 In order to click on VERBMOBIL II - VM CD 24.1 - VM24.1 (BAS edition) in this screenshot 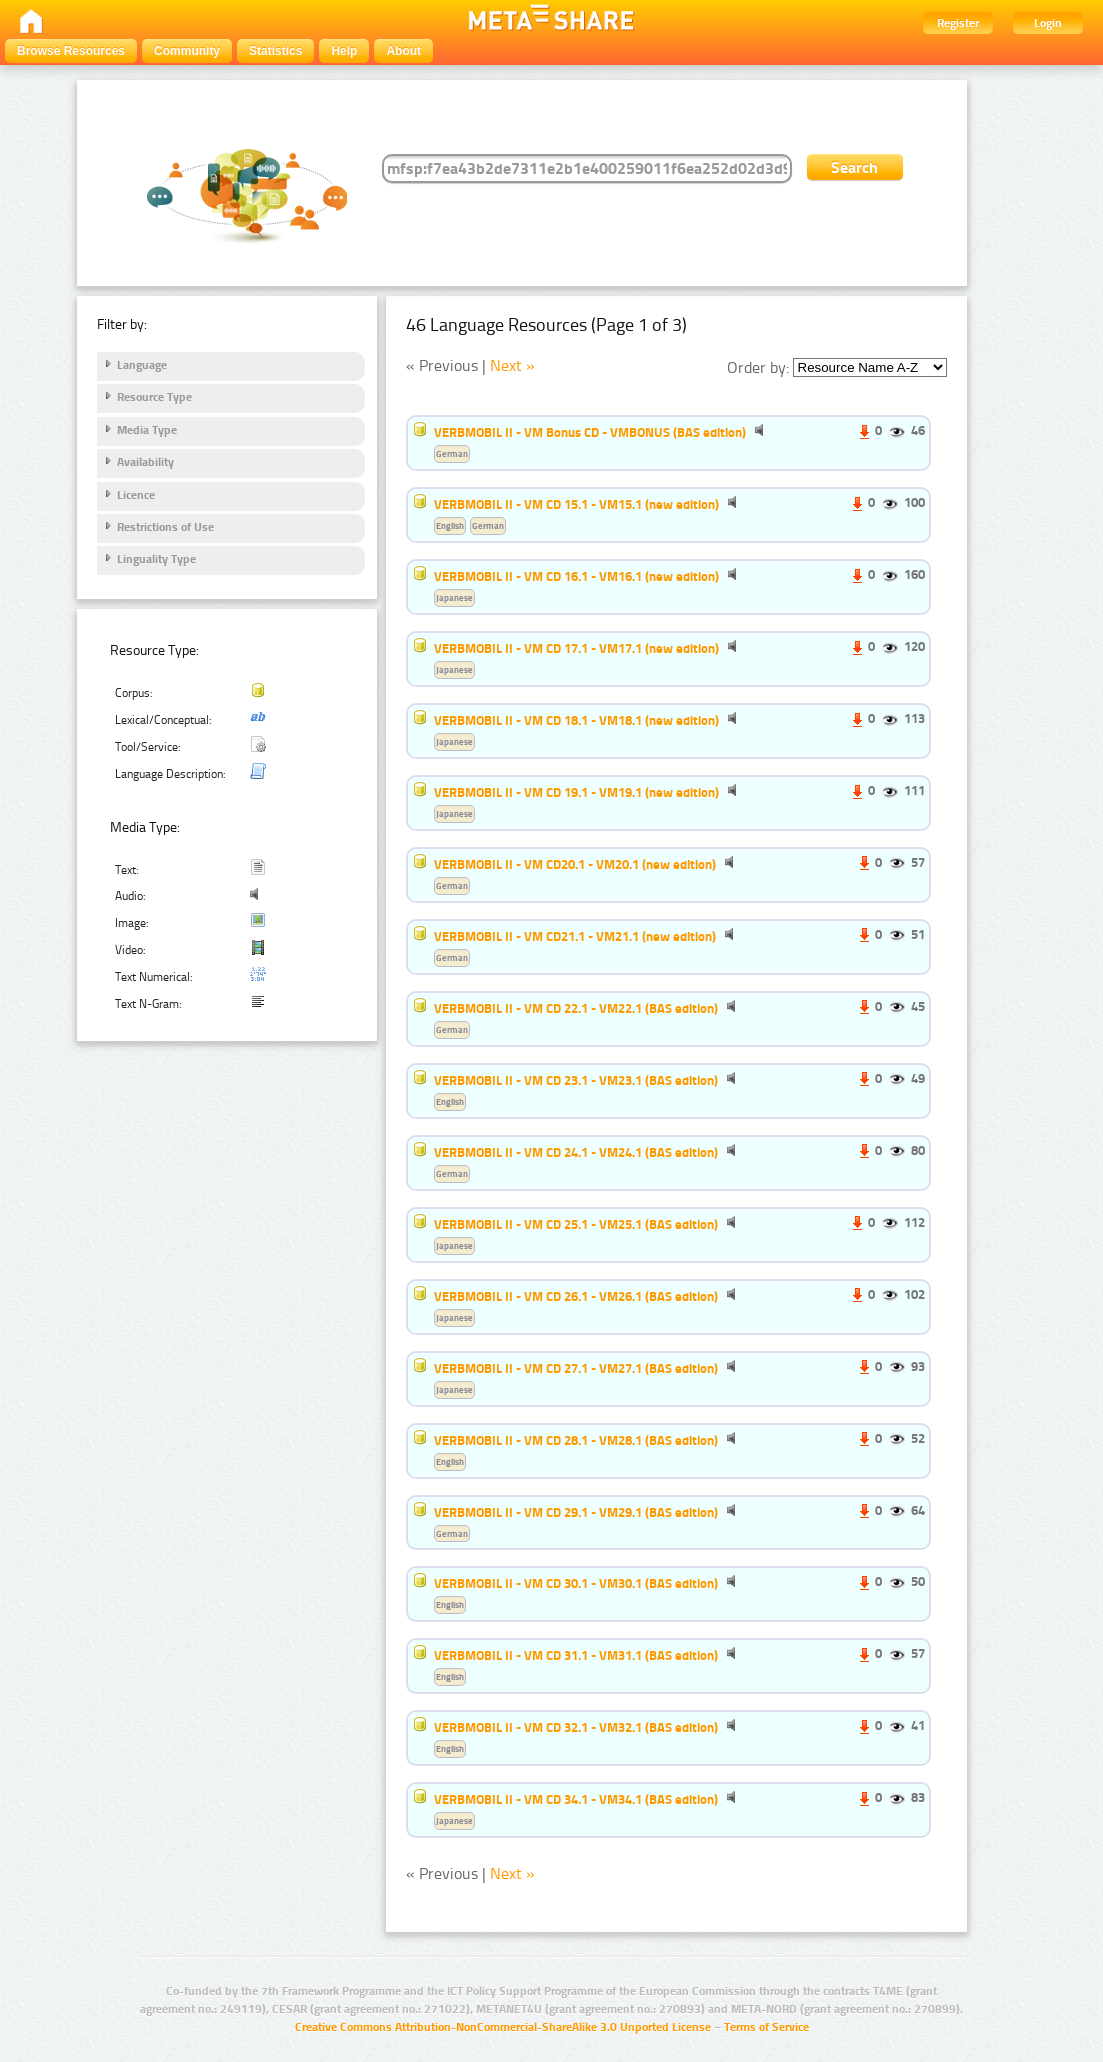, I will do `click(576, 1152)`.